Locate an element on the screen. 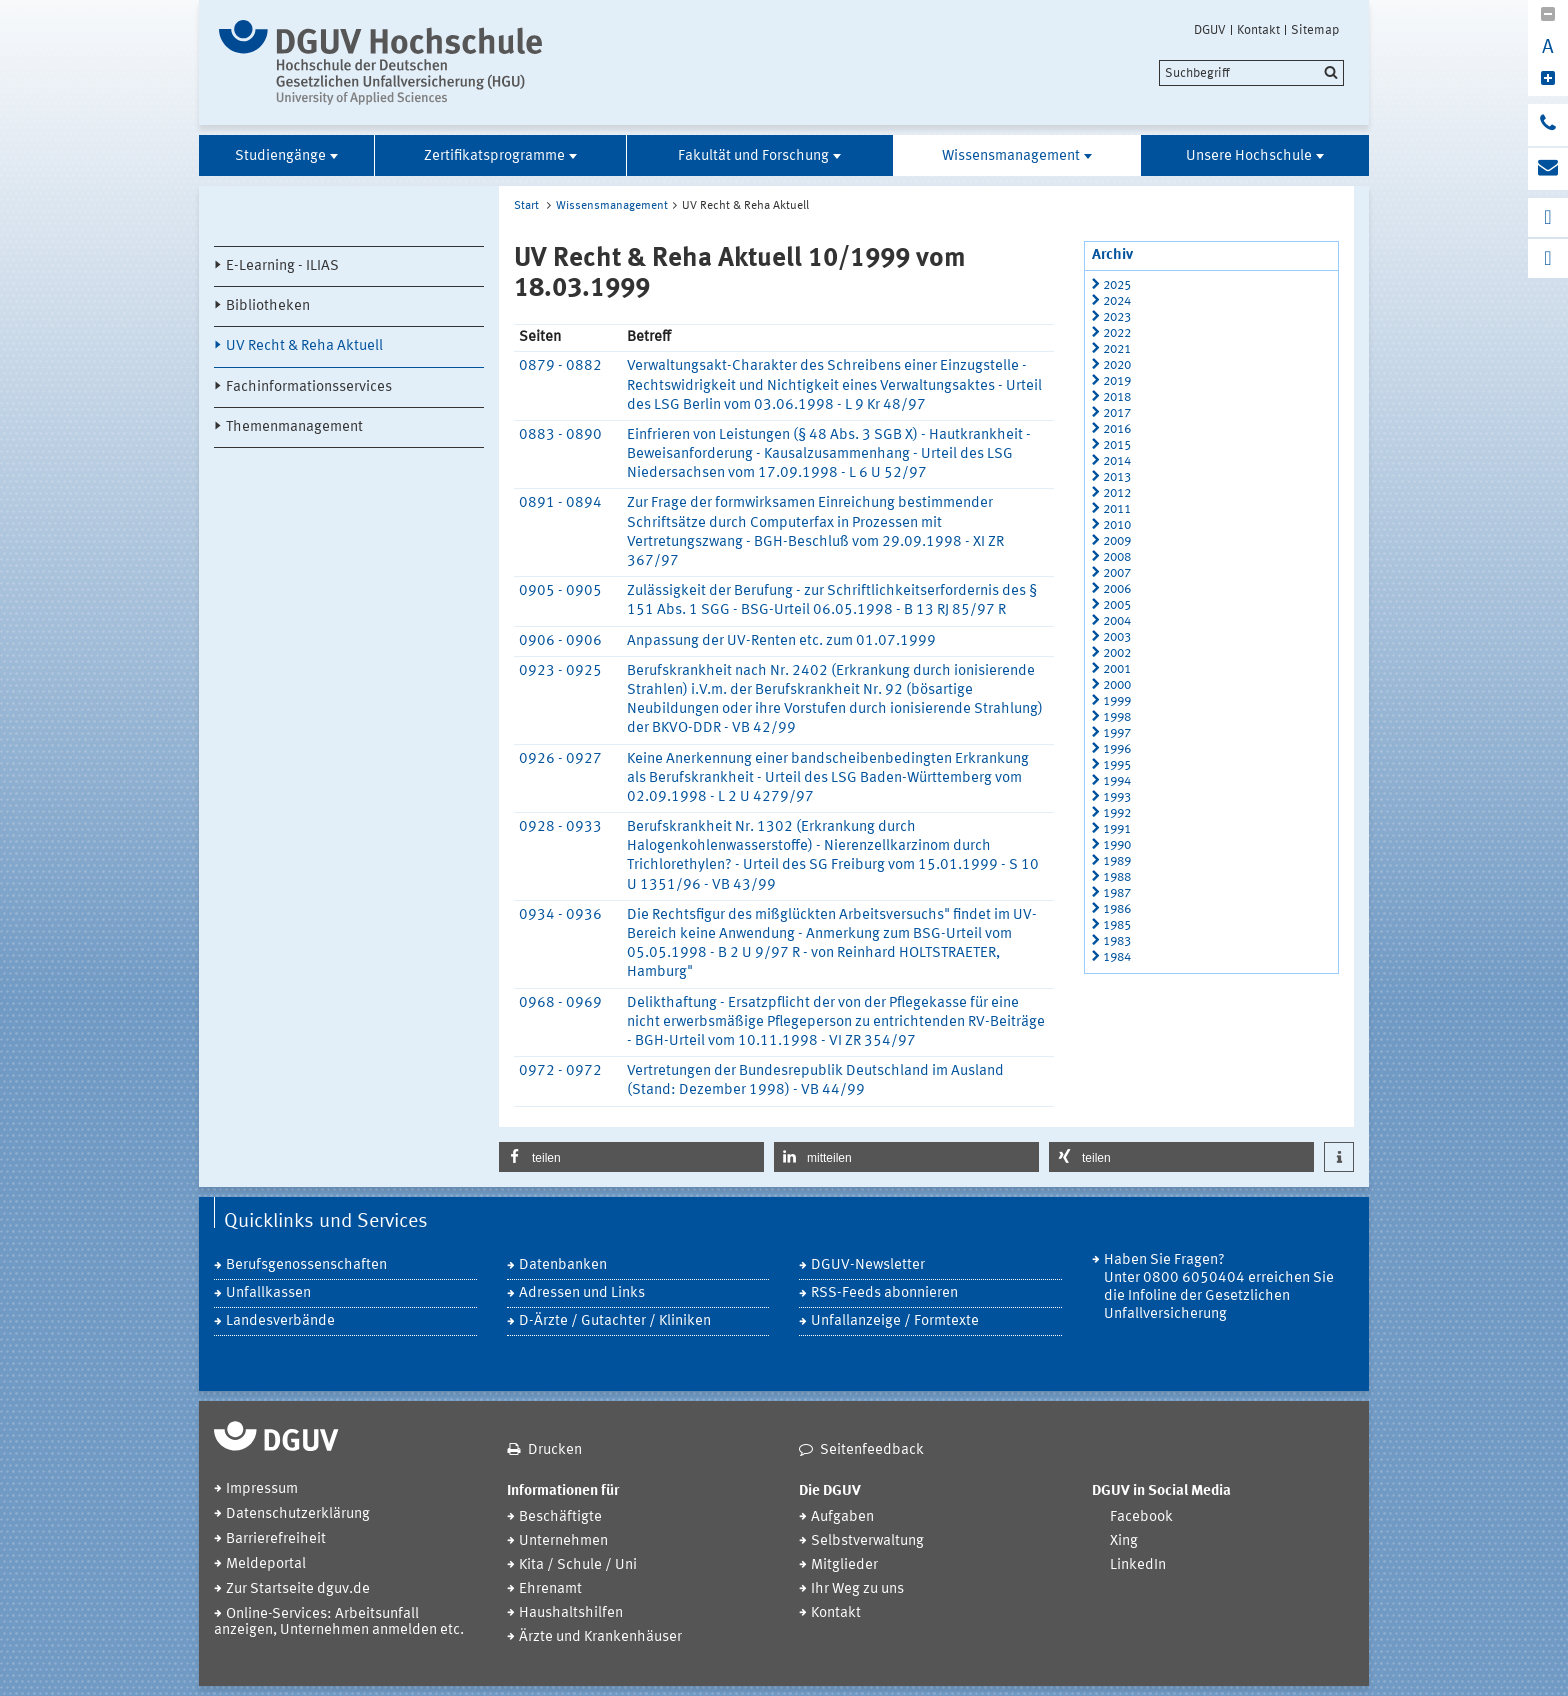 Image resolution: width=1568 pixels, height=1696 pixels. 1996 is located at coordinates (1117, 749).